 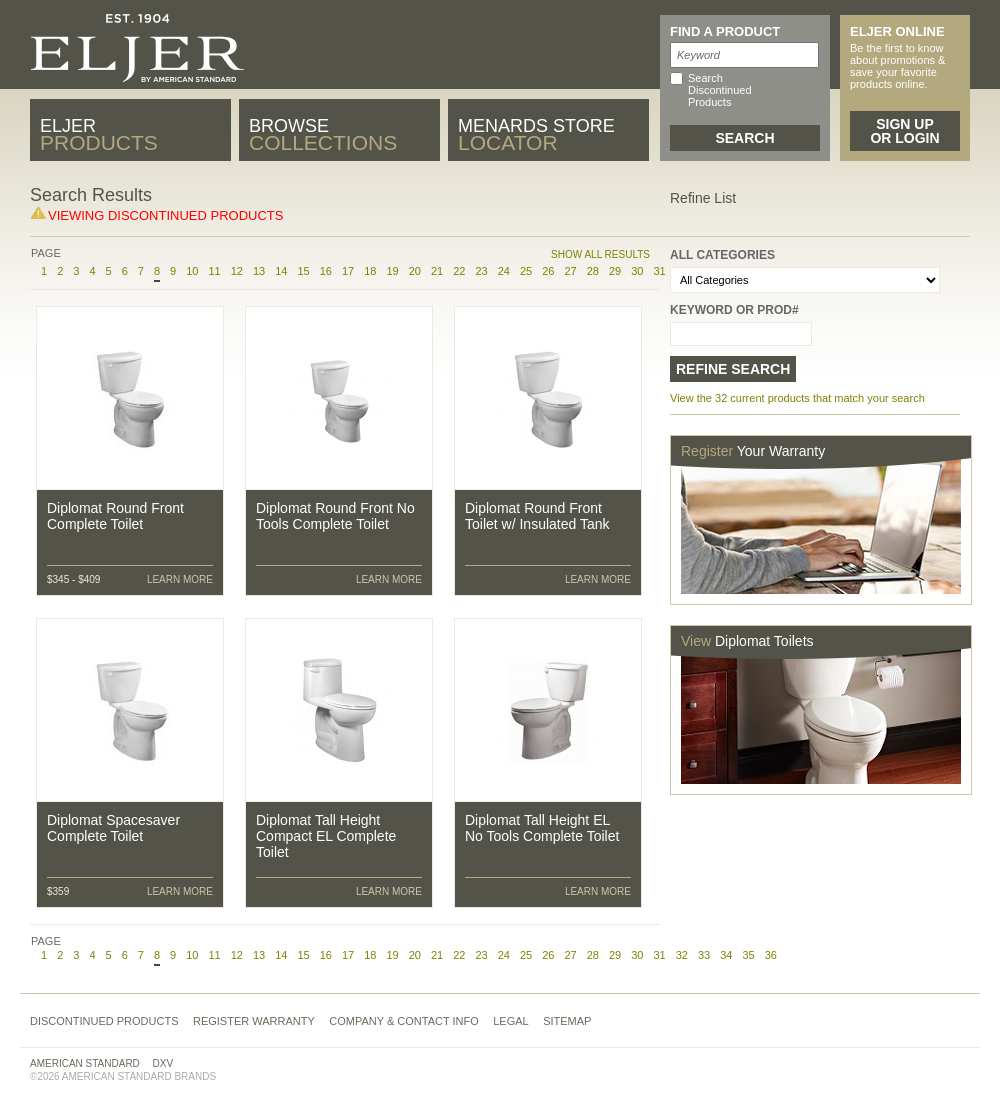 I want to click on 27, so click(x=570, y=271).